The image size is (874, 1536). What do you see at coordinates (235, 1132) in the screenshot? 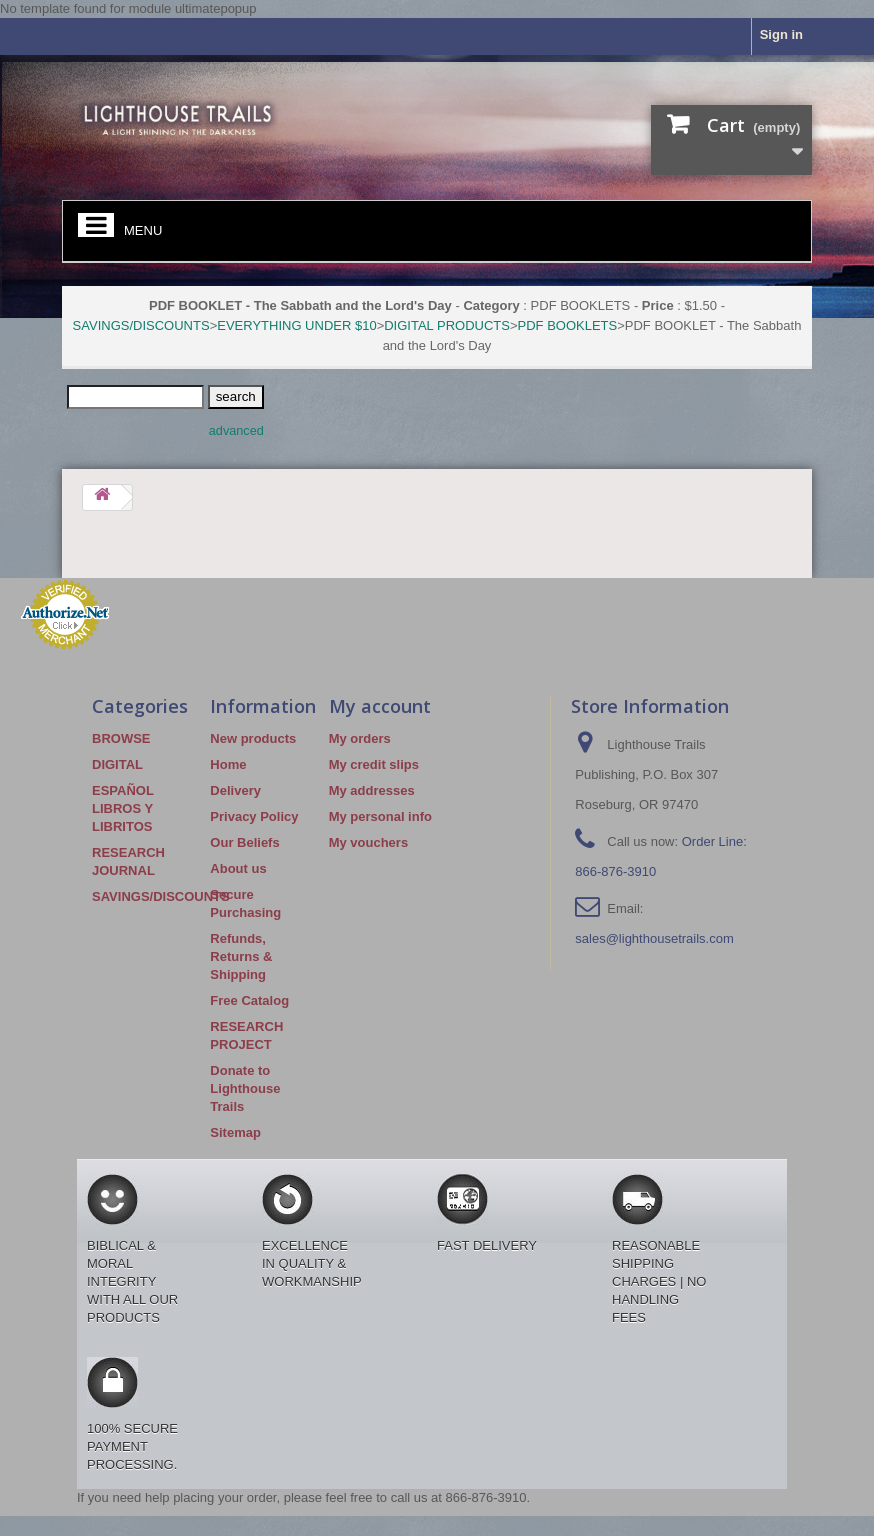
I see `Sitemap` at bounding box center [235, 1132].